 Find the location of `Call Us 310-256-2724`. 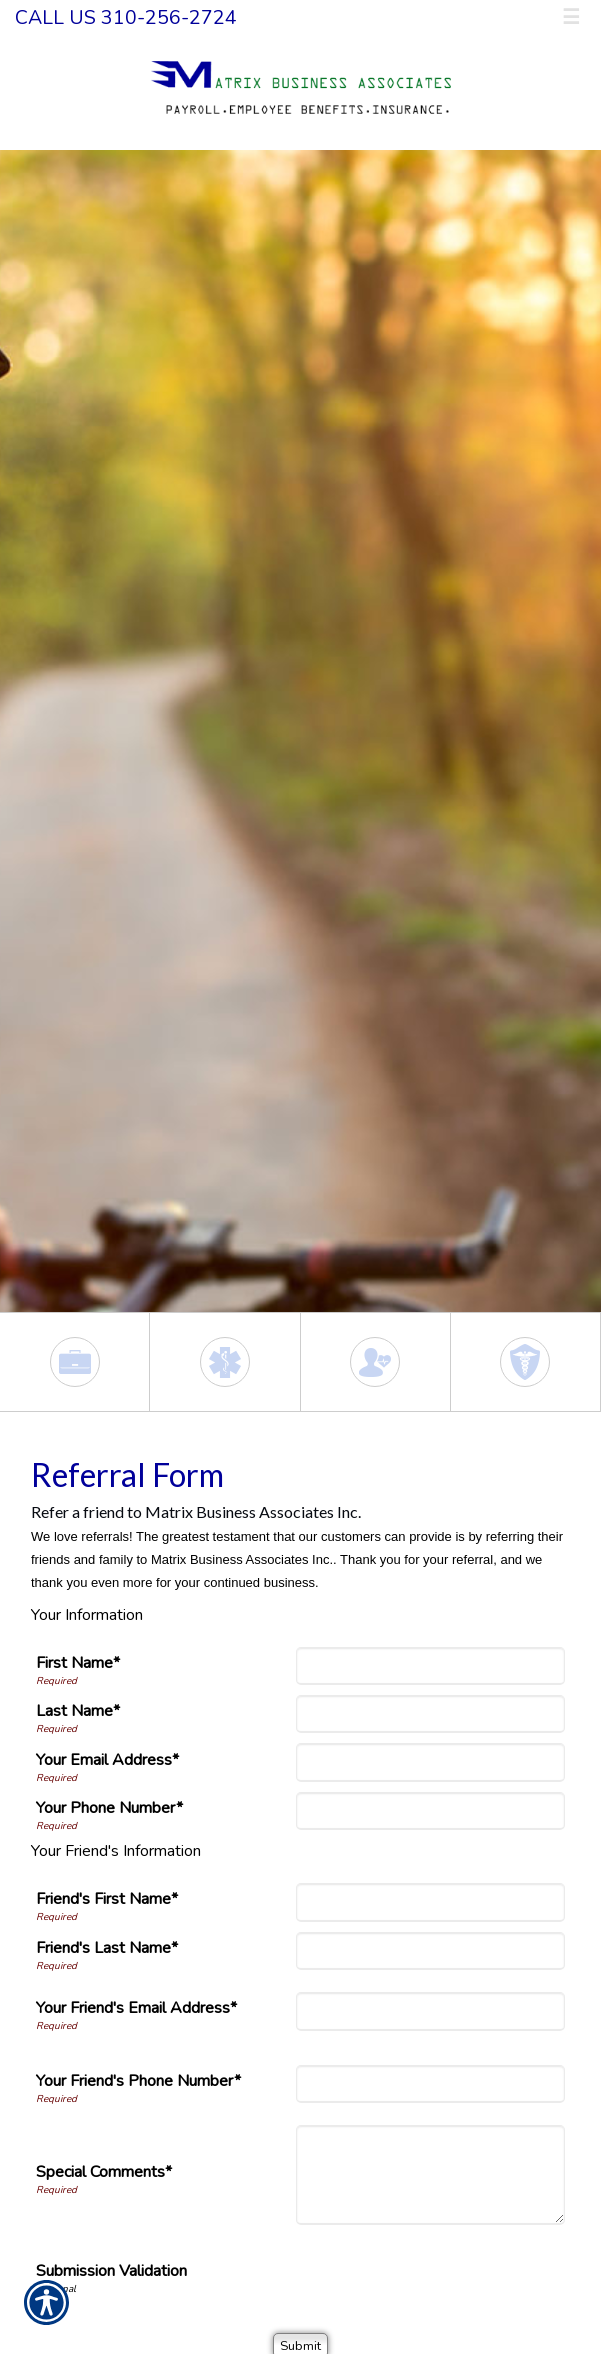

Call Us 310-256-2724 is located at coordinates (126, 17).